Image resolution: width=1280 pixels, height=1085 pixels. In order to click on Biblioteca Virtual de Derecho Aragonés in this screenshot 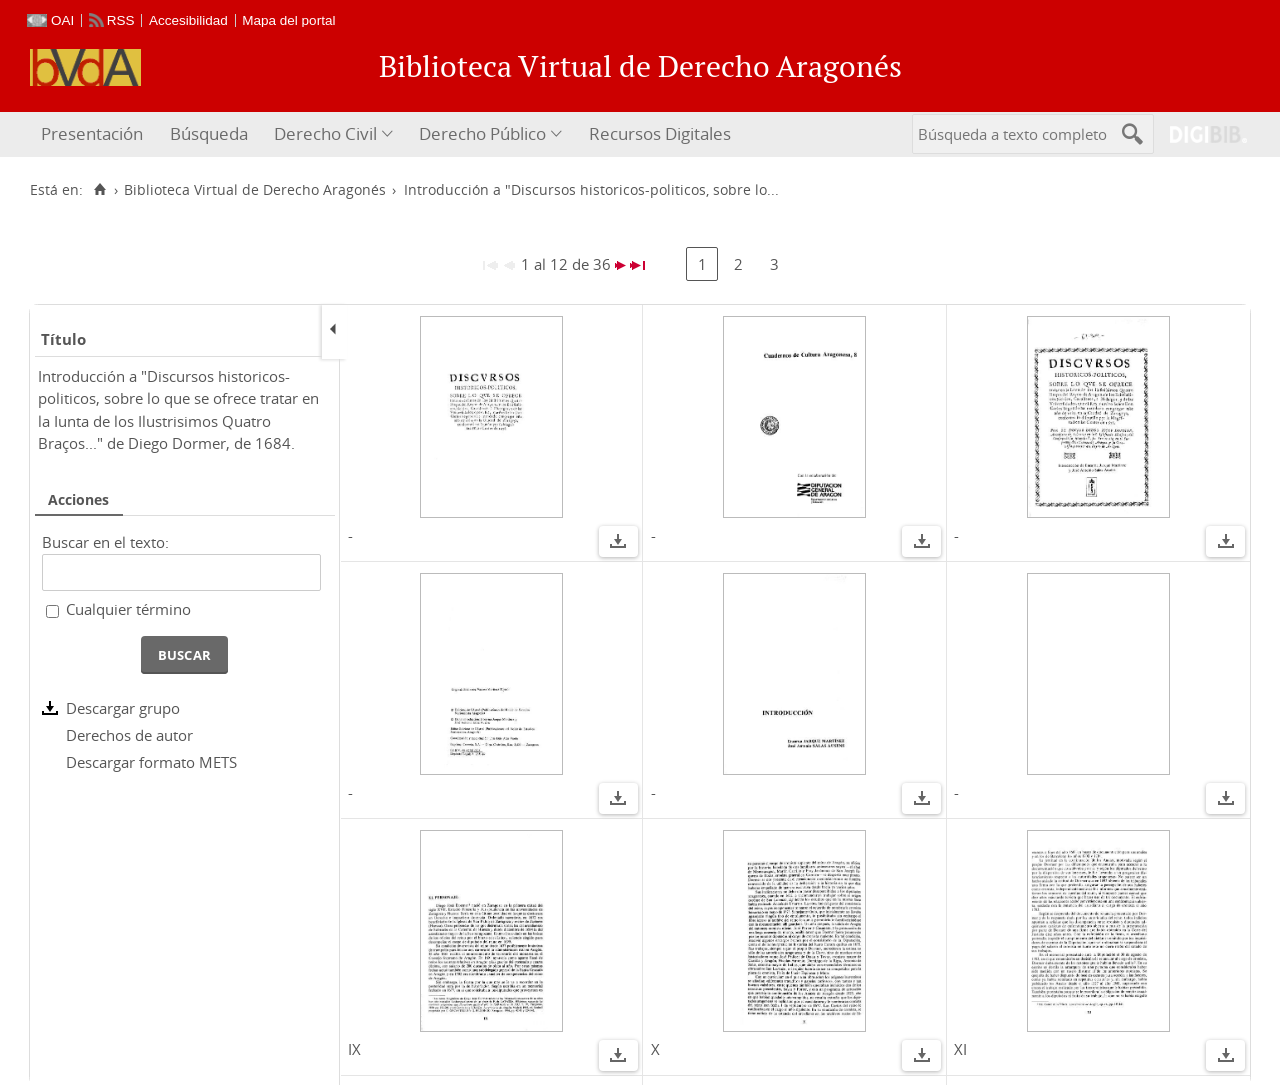, I will do `click(255, 190)`.